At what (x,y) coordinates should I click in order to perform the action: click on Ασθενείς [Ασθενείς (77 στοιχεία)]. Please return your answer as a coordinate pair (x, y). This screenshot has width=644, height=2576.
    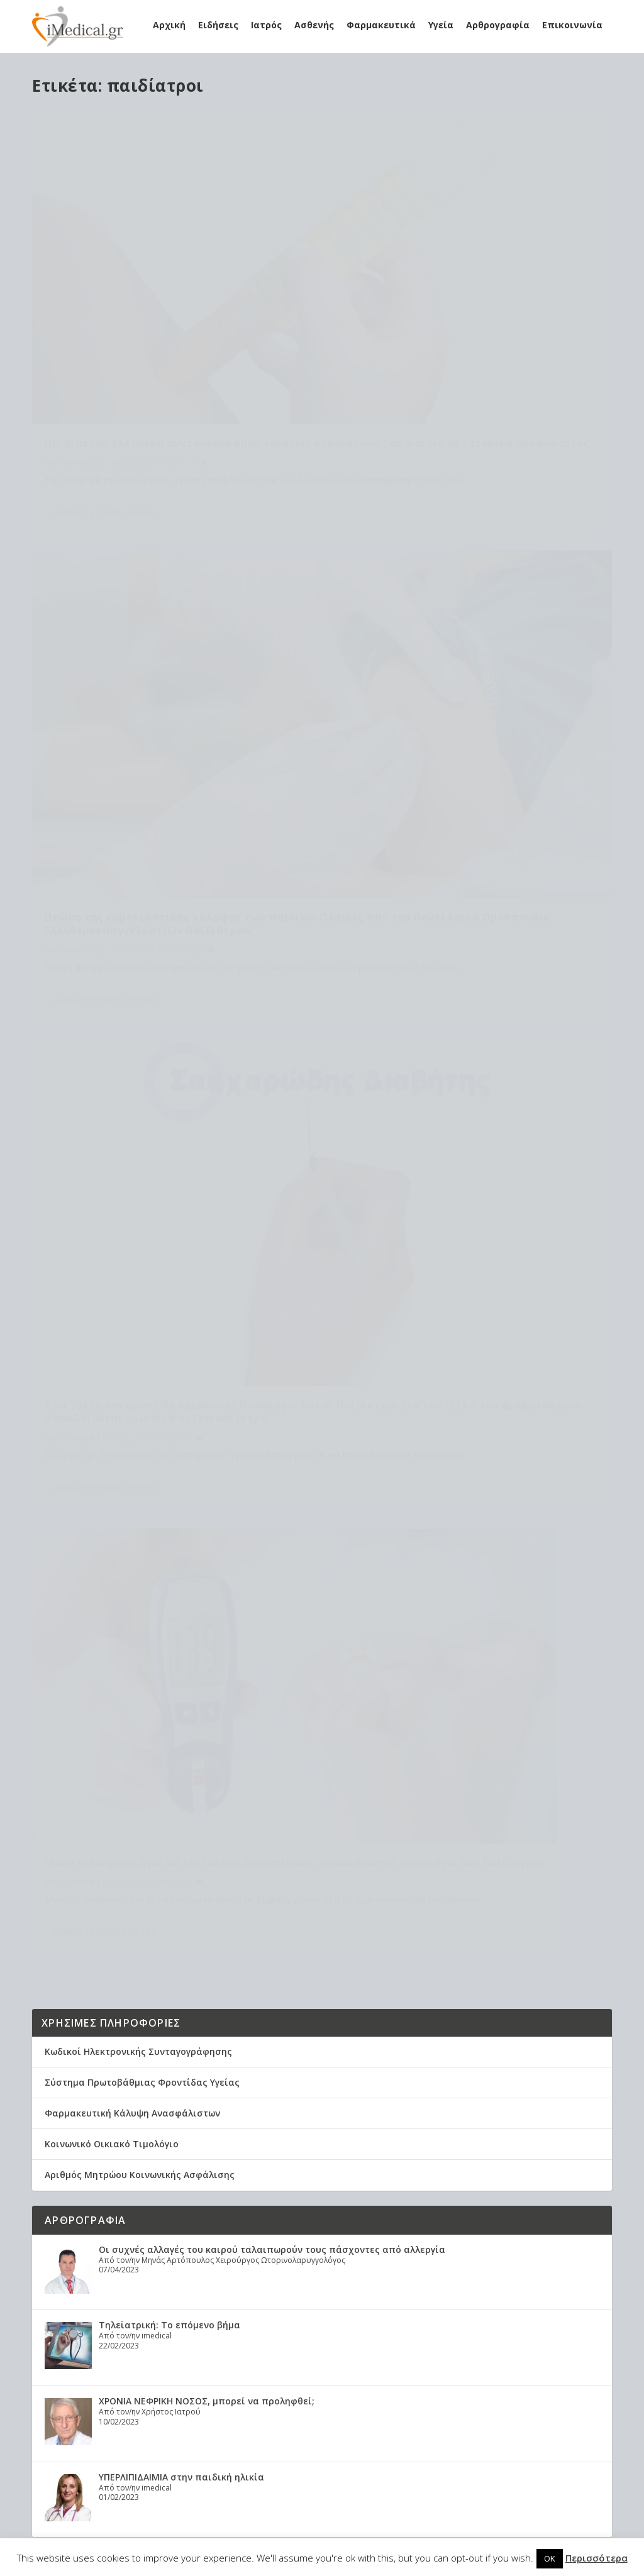
    Looking at the image, I should click on (331, 2235).